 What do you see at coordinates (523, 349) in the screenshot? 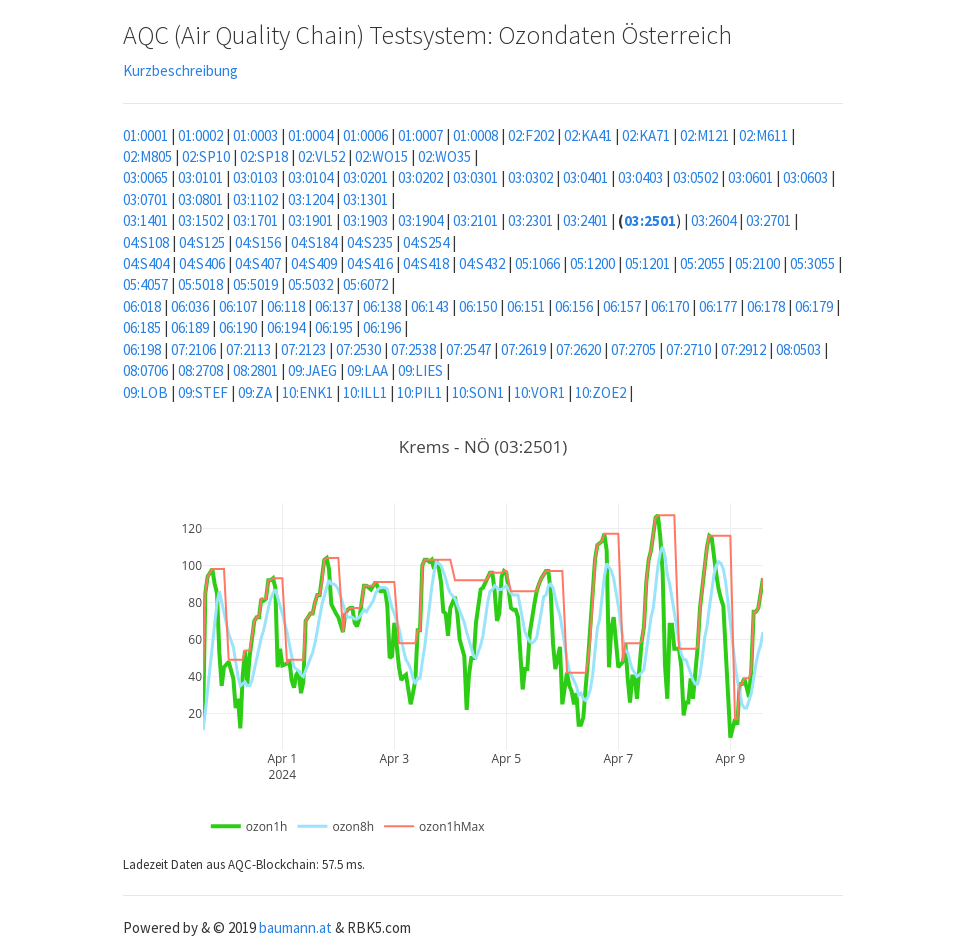
I see `07:2619` at bounding box center [523, 349].